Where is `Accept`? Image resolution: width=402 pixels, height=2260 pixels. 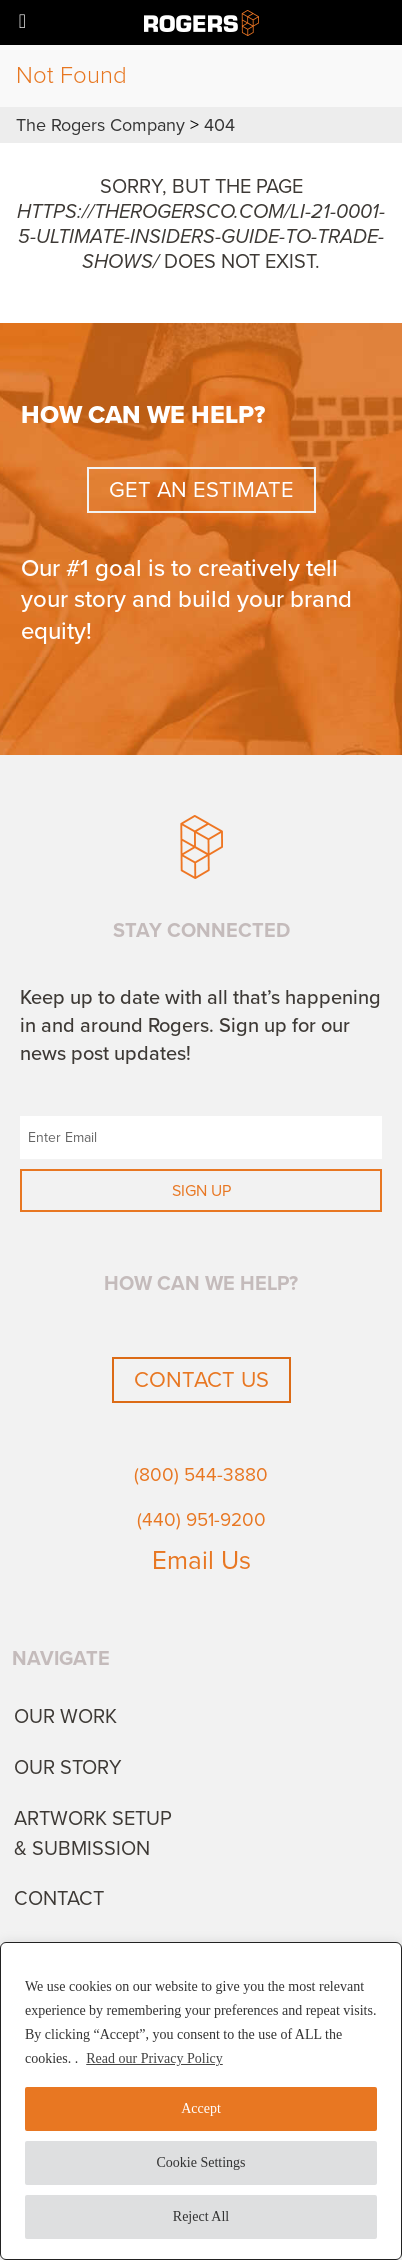
Accept is located at coordinates (201, 2108).